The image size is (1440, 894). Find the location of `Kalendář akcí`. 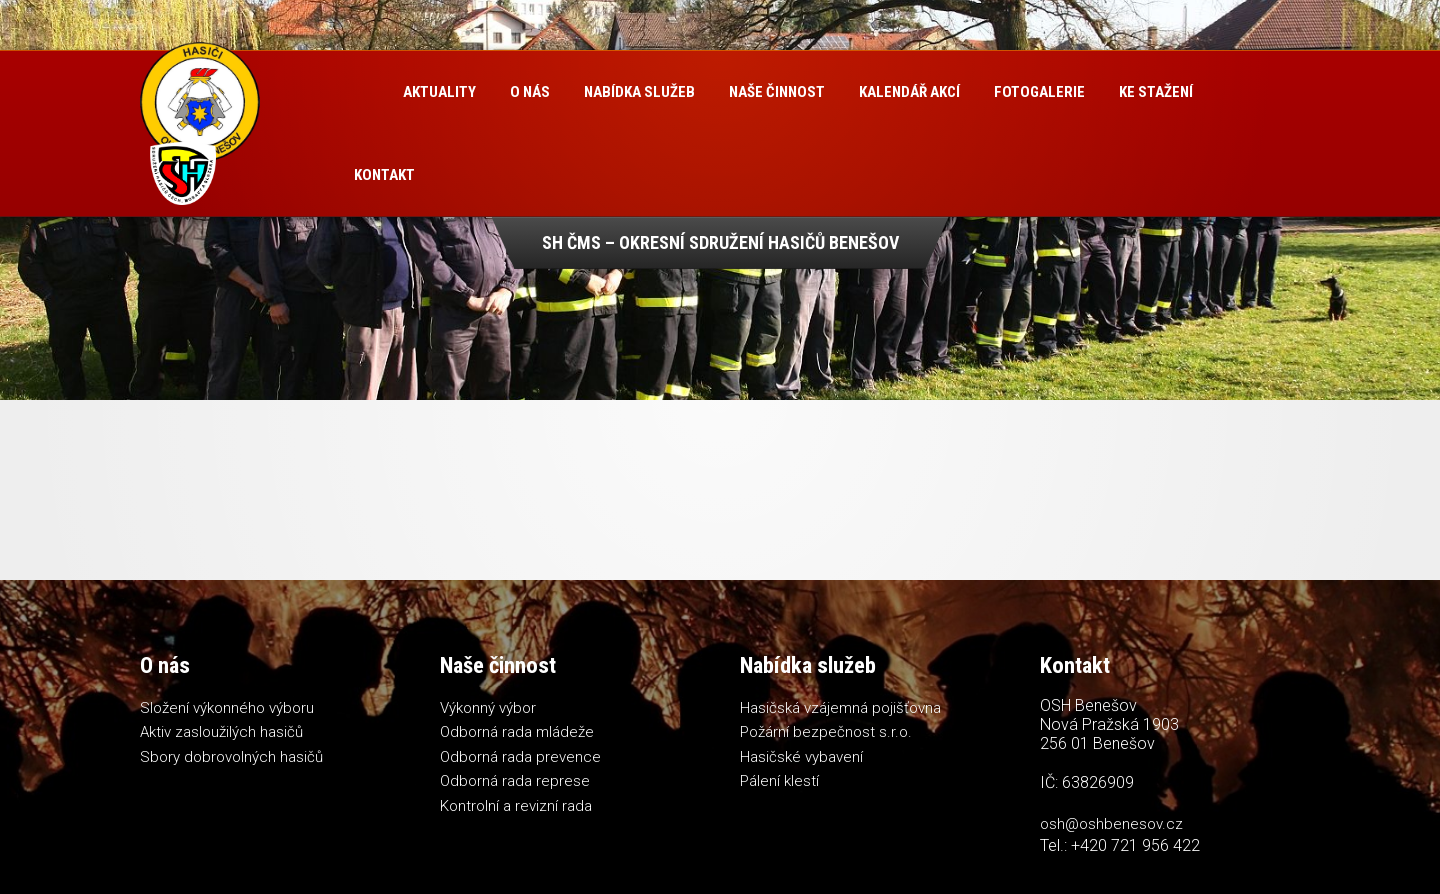

Kalendář akcí is located at coordinates (909, 92).